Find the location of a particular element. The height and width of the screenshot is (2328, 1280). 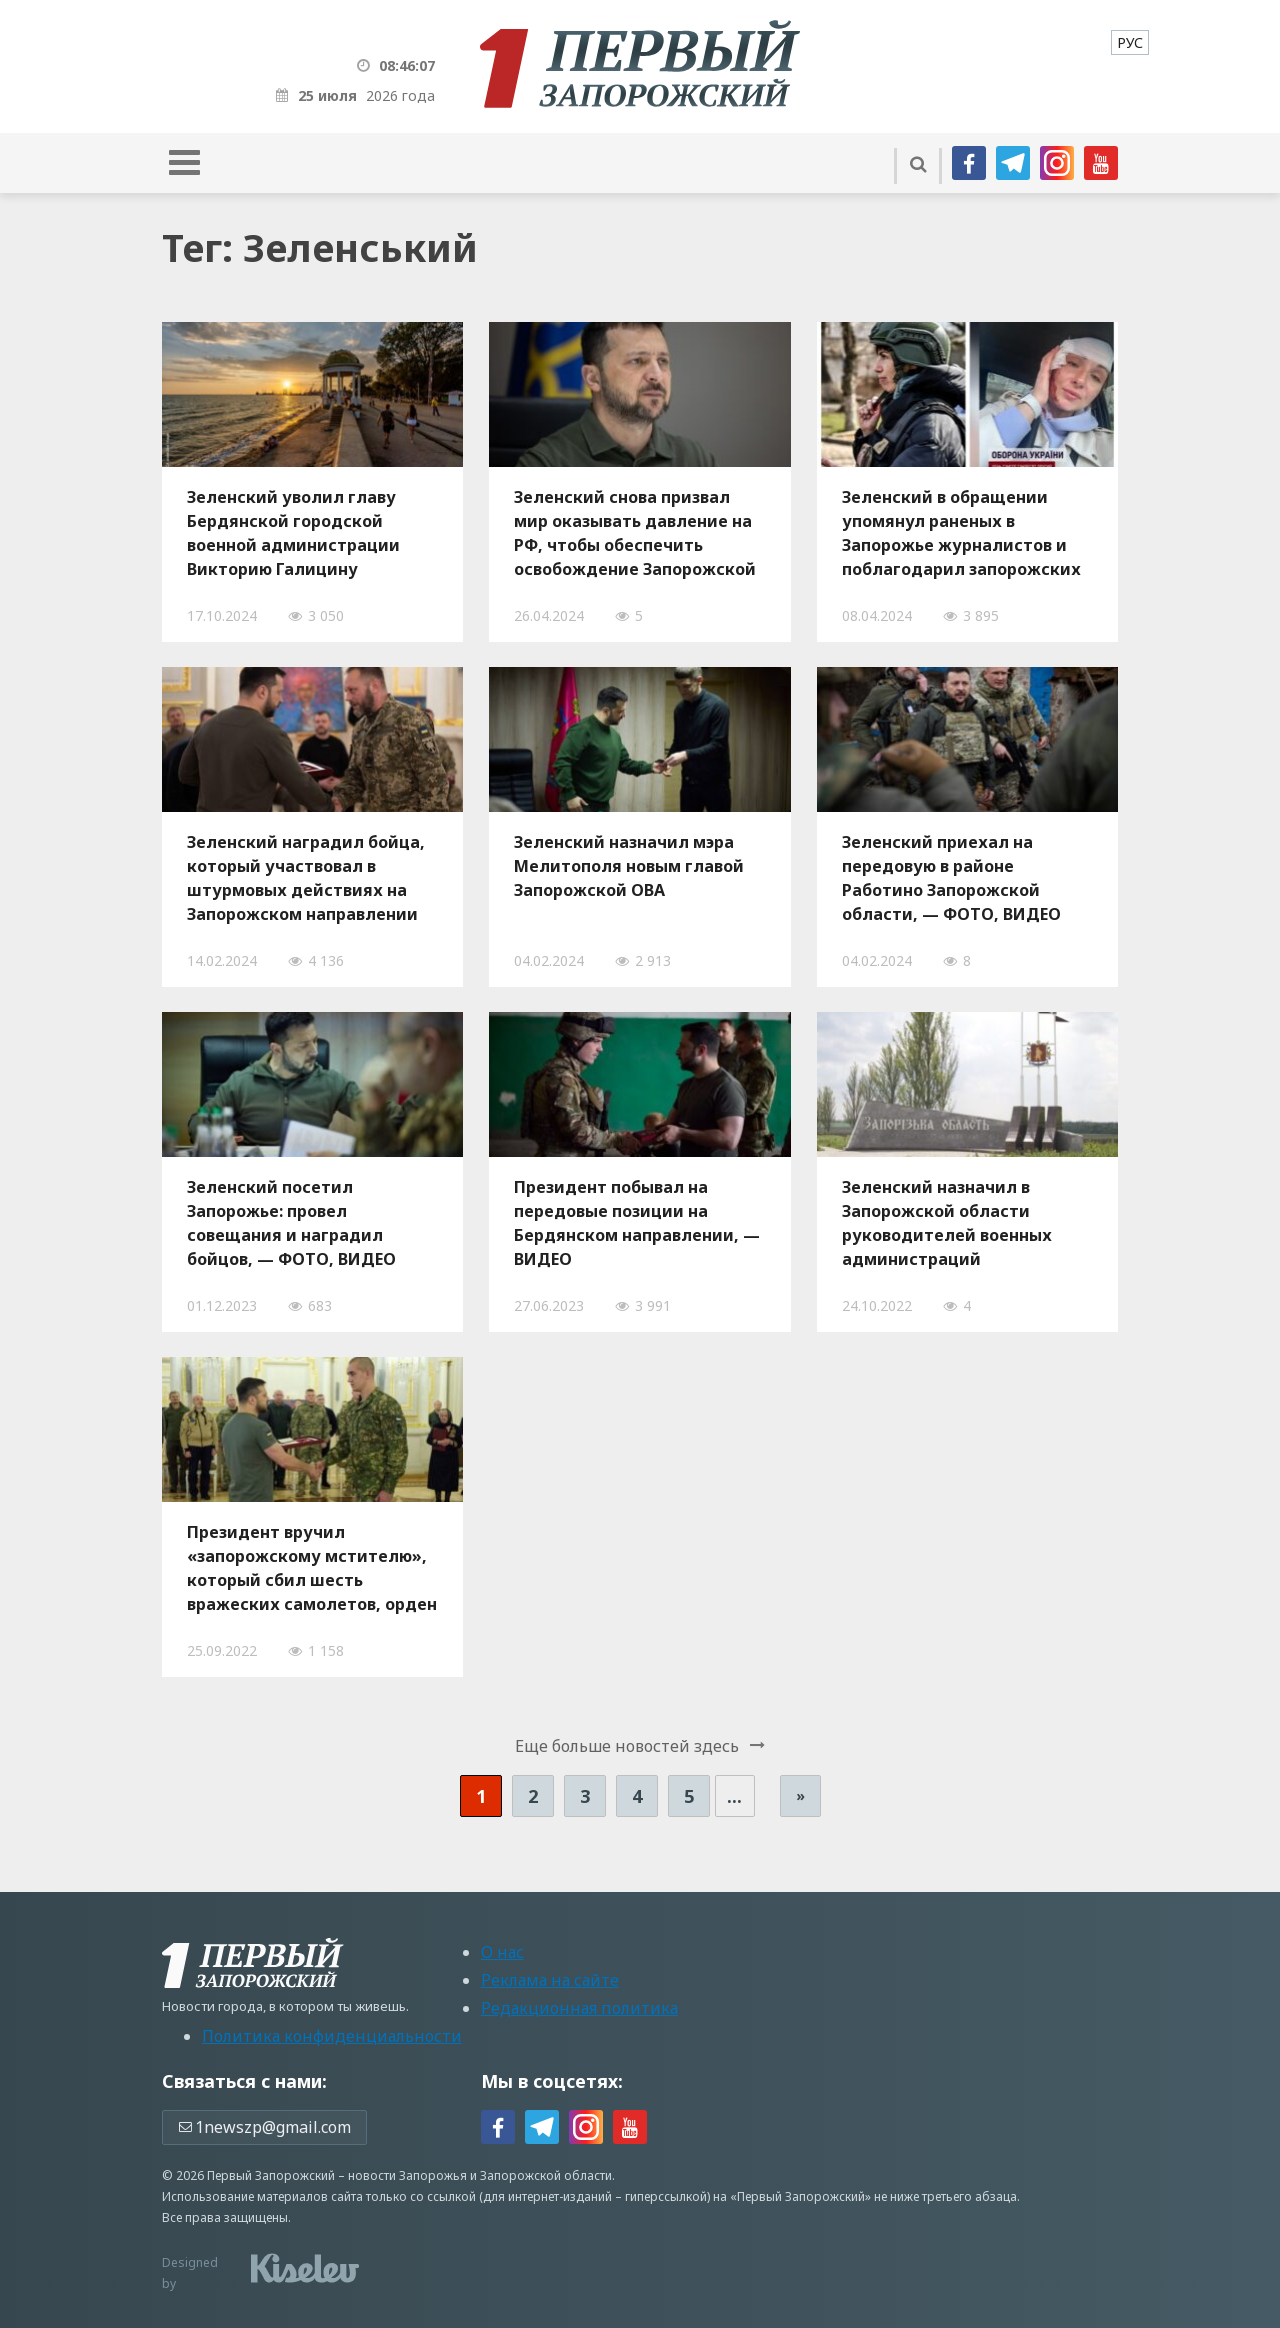

Зеленский посетил Запорожье: провел совещания и наградил бойцов, — ФОТО, ВИДЕО is located at coordinates (291, 1223).